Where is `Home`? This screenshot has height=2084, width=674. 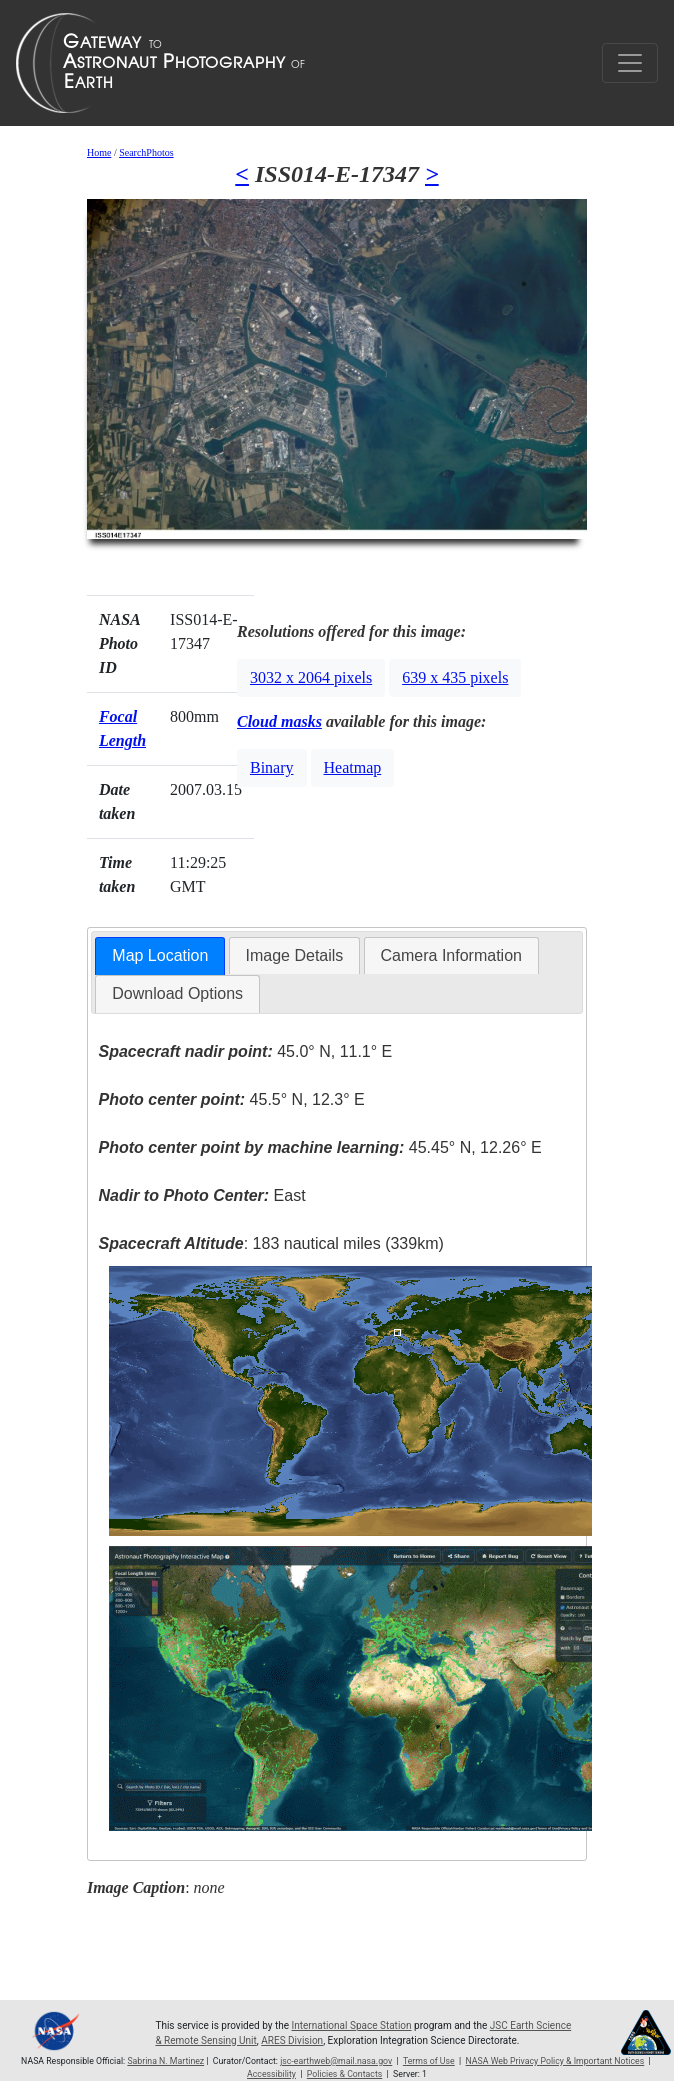
Home is located at coordinates (99, 152).